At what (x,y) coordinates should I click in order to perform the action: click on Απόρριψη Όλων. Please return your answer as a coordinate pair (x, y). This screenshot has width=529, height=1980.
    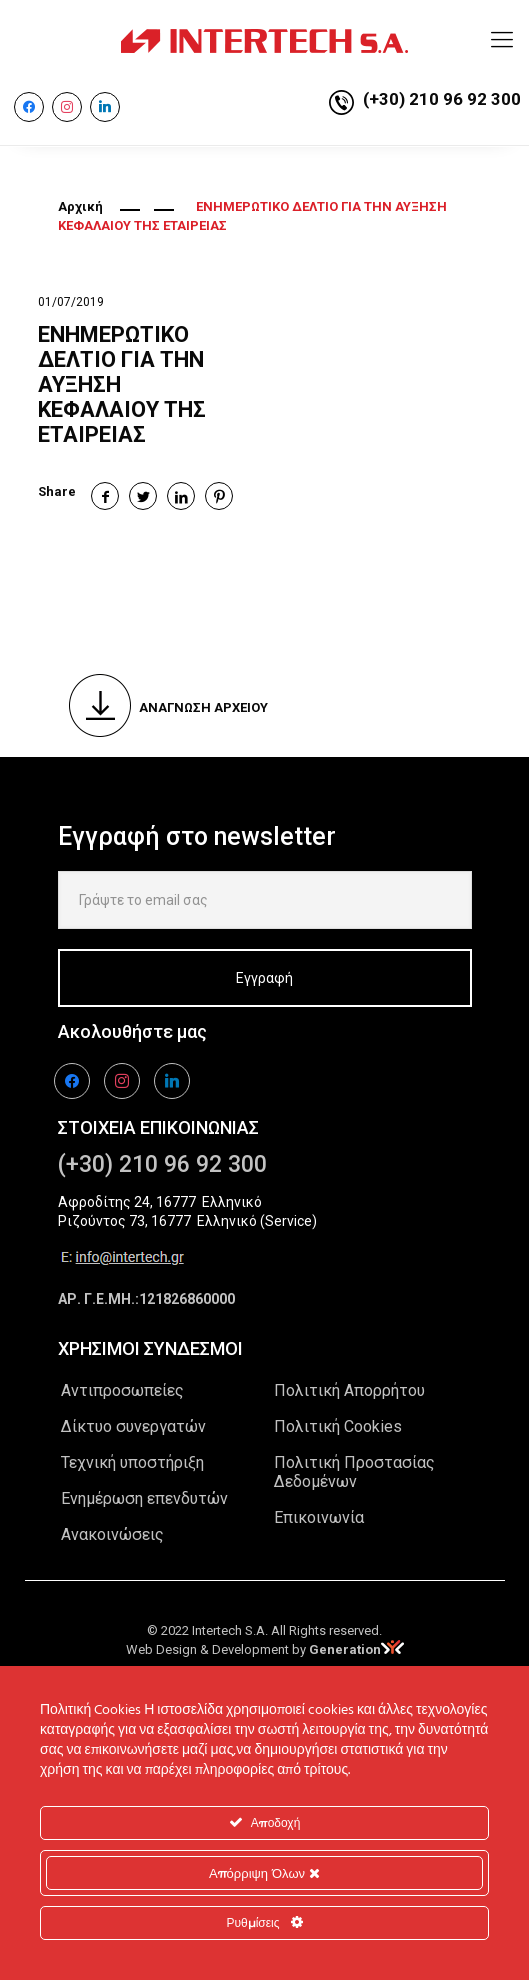
    Looking at the image, I should click on (264, 1873).